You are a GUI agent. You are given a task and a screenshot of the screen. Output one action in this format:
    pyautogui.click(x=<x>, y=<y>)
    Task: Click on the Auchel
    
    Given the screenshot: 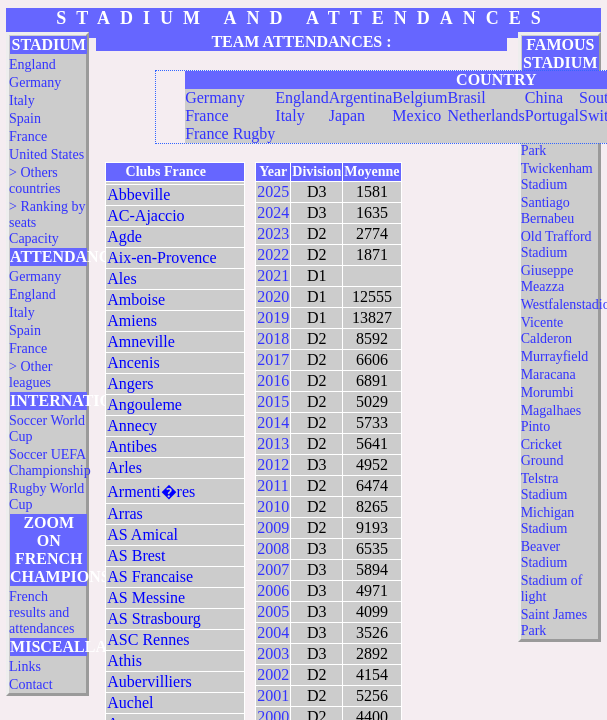 What is the action you would take?
    pyautogui.click(x=130, y=702)
    